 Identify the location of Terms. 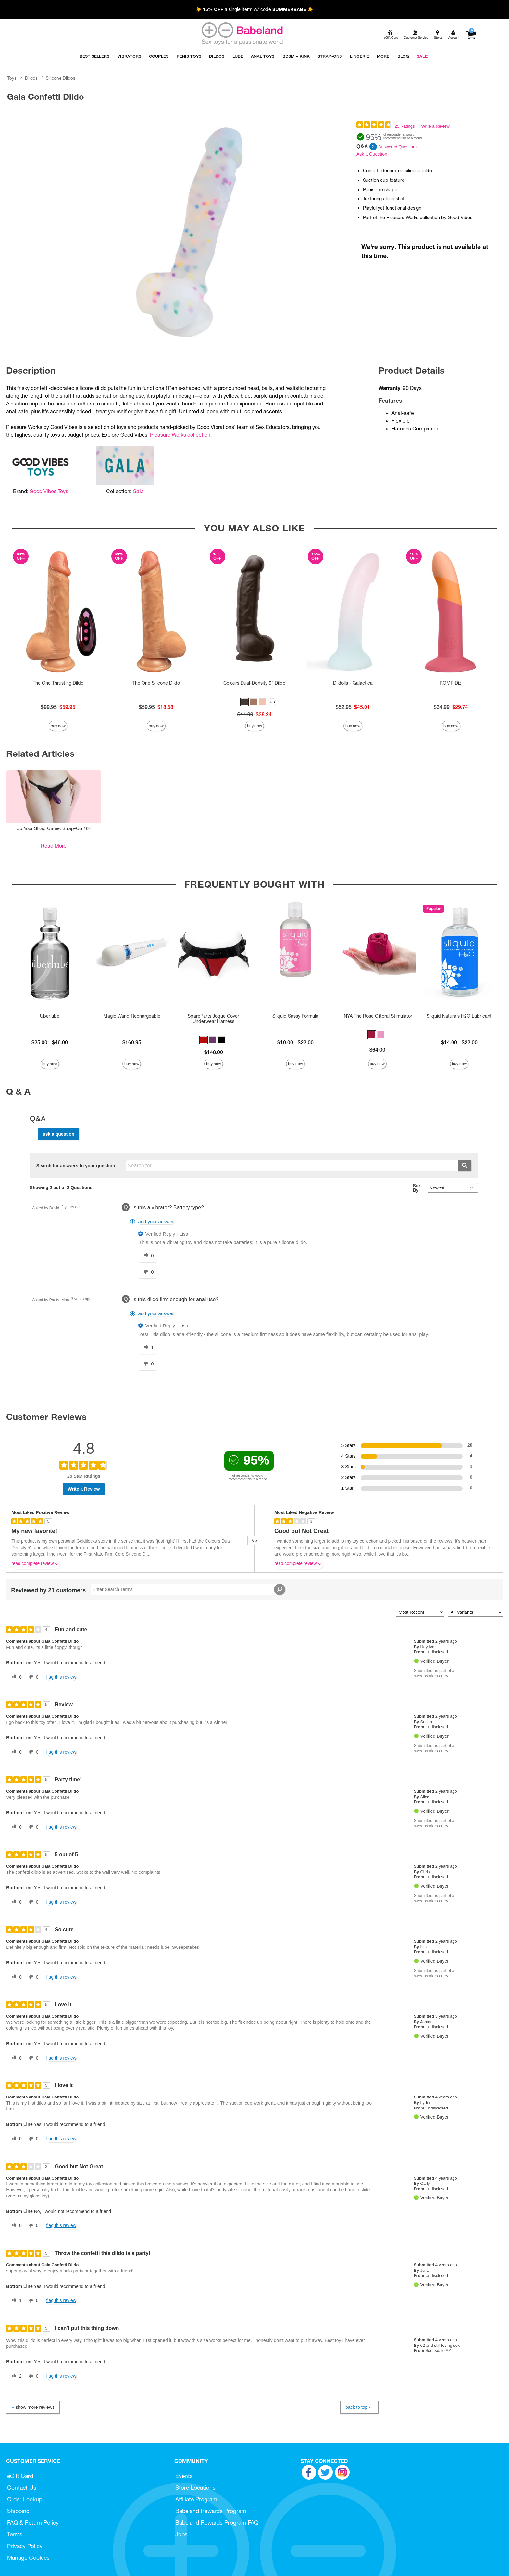
(14, 2534).